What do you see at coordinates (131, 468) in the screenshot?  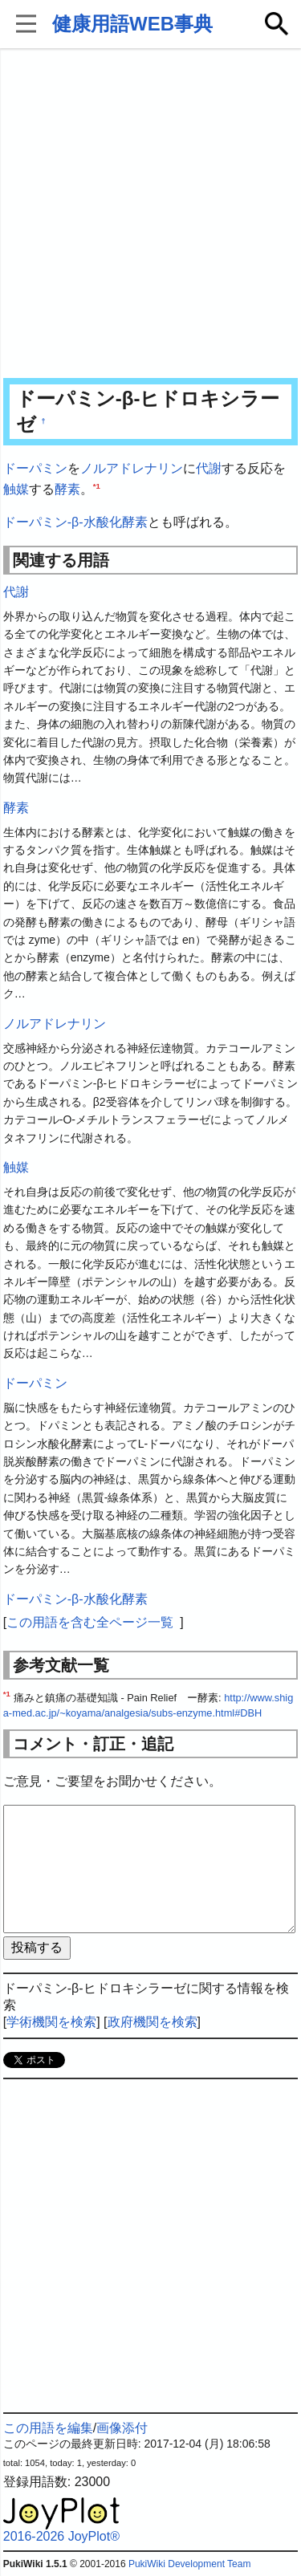 I see `ノルアドレナリン` at bounding box center [131, 468].